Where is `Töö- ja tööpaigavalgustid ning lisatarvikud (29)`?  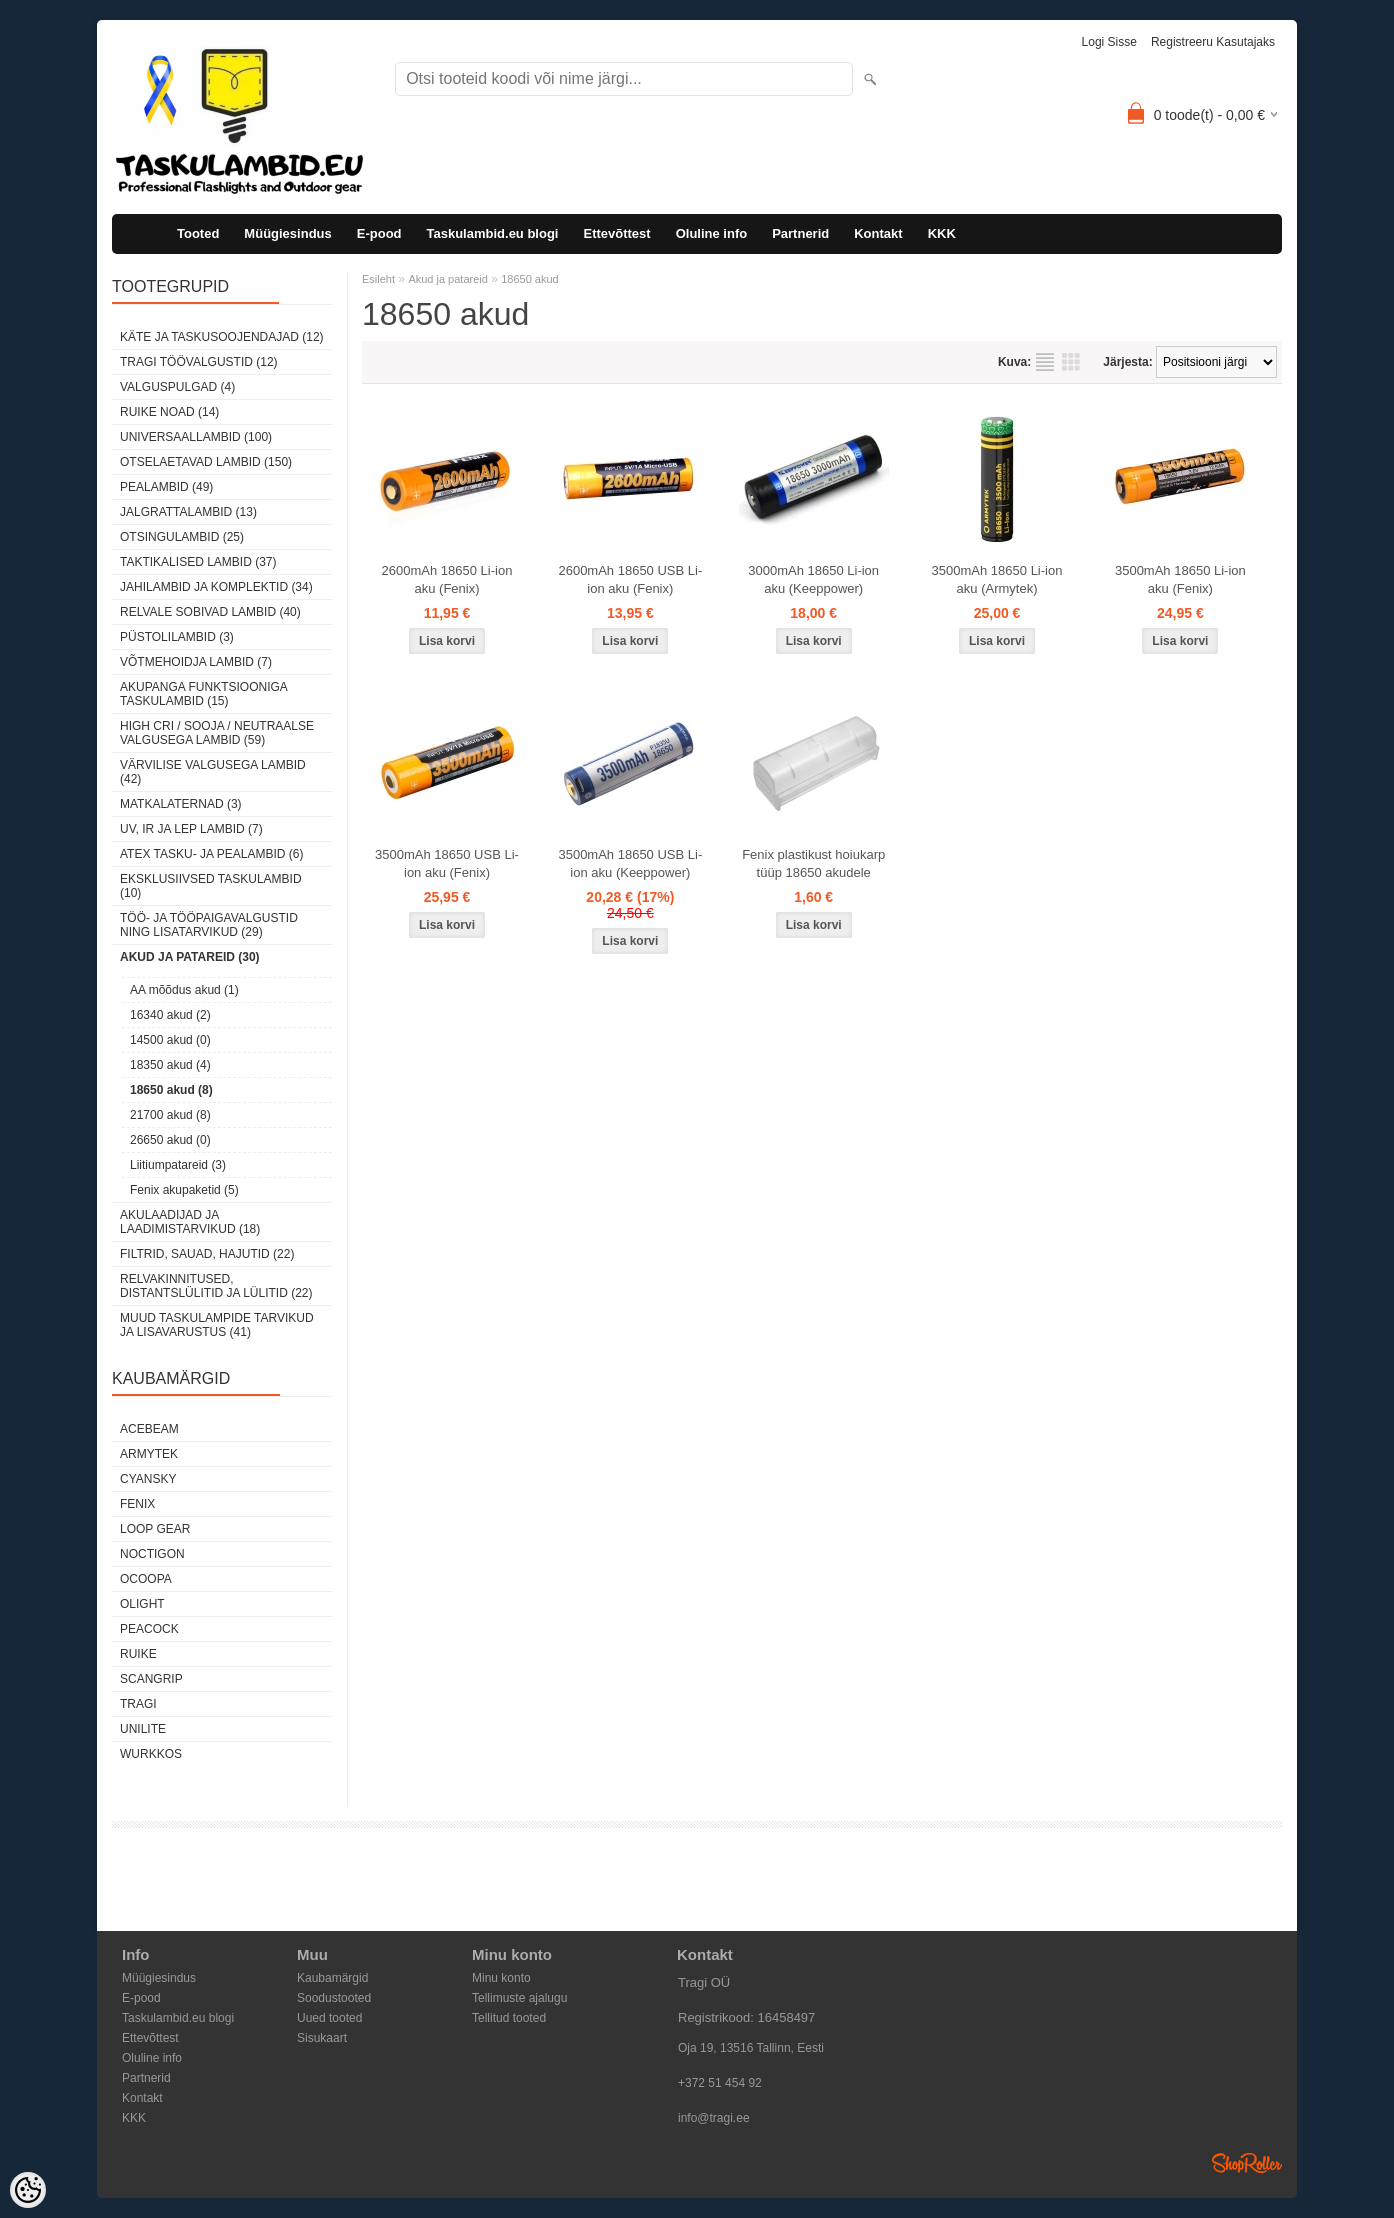 Töö- ja tööpaigavalgustid ning lisatarvikud (29) is located at coordinates (209, 925).